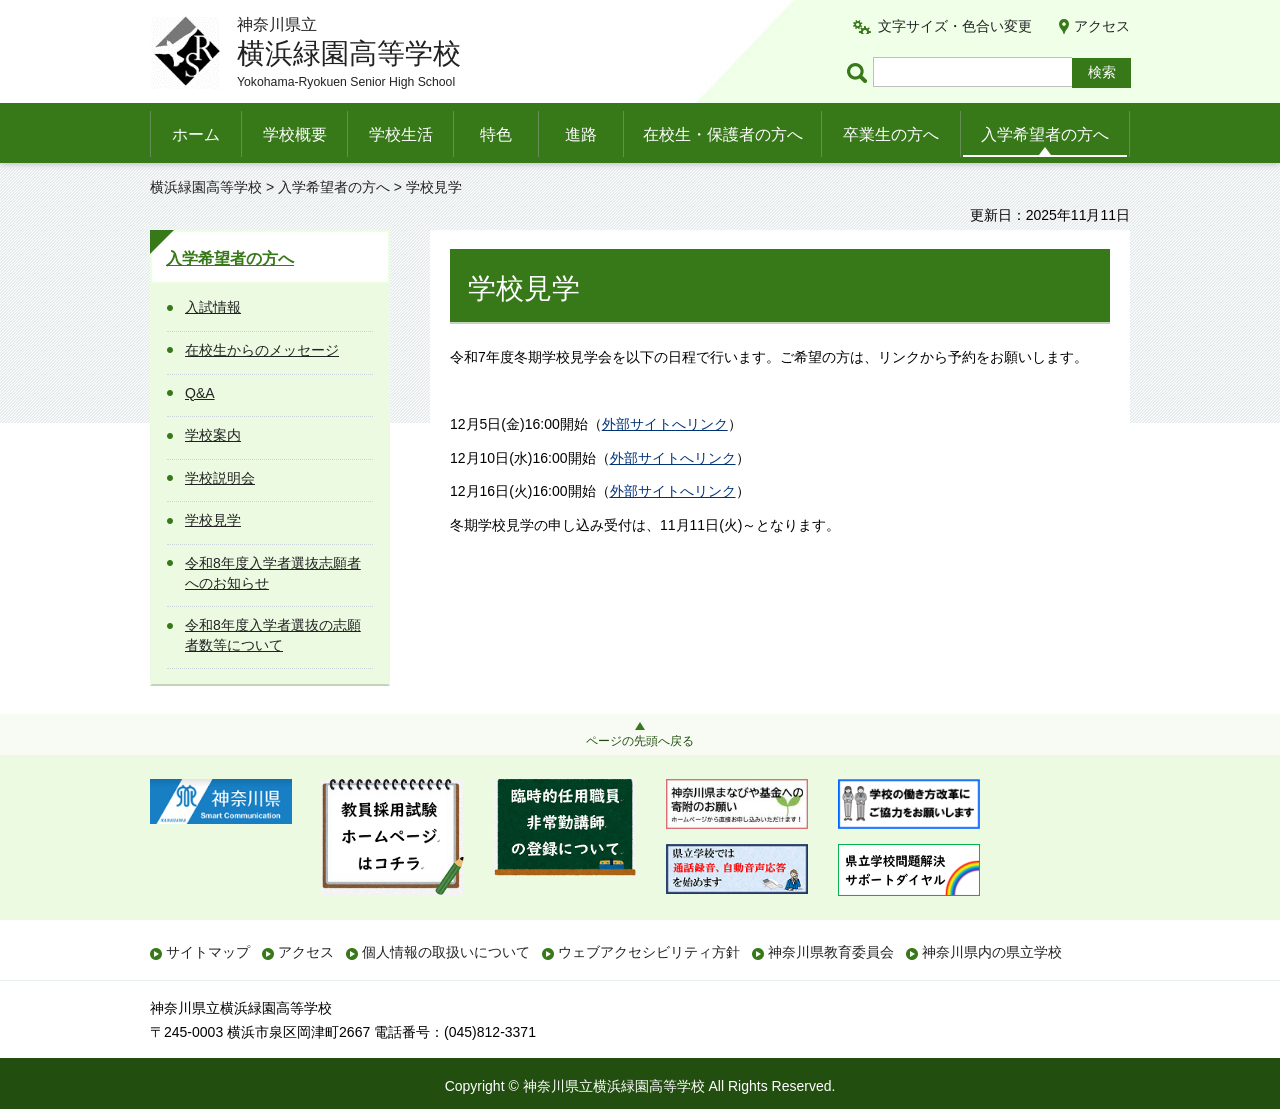  I want to click on 神奈川県内の県立学校, so click(992, 952).